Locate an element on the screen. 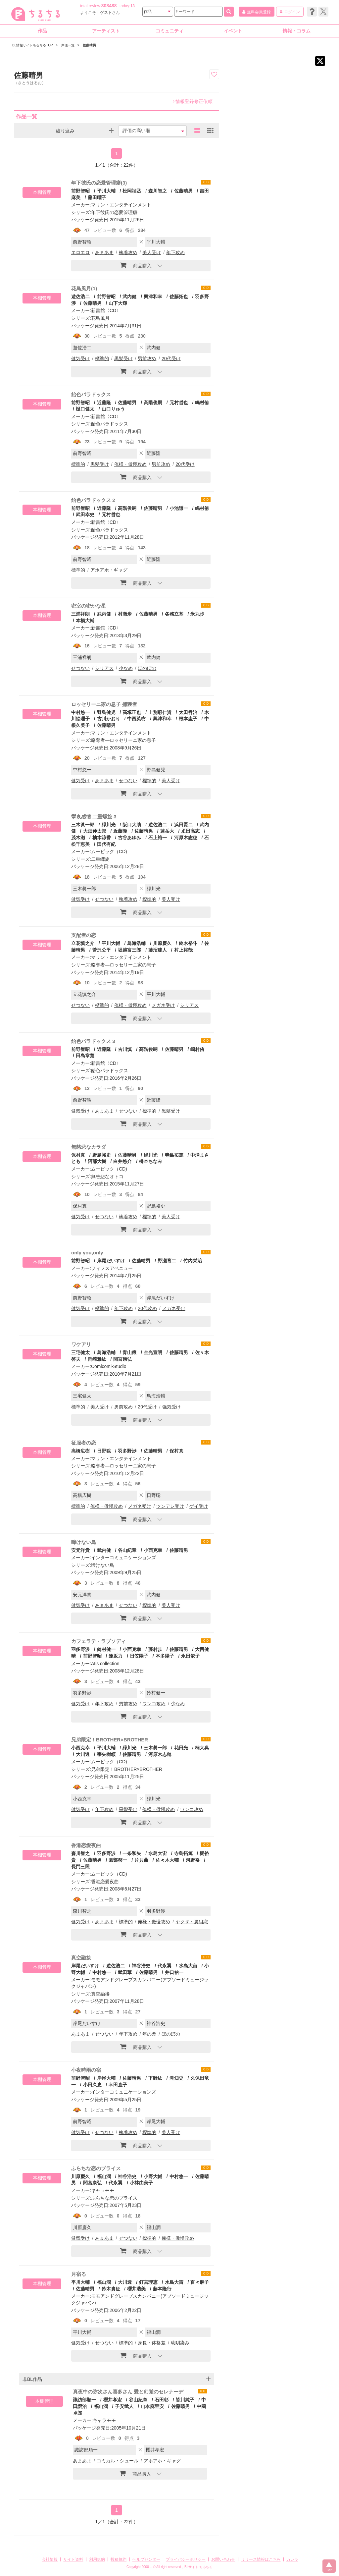 The width and height of the screenshot is (339, 2576). 村瀬歩 is located at coordinates (125, 614).